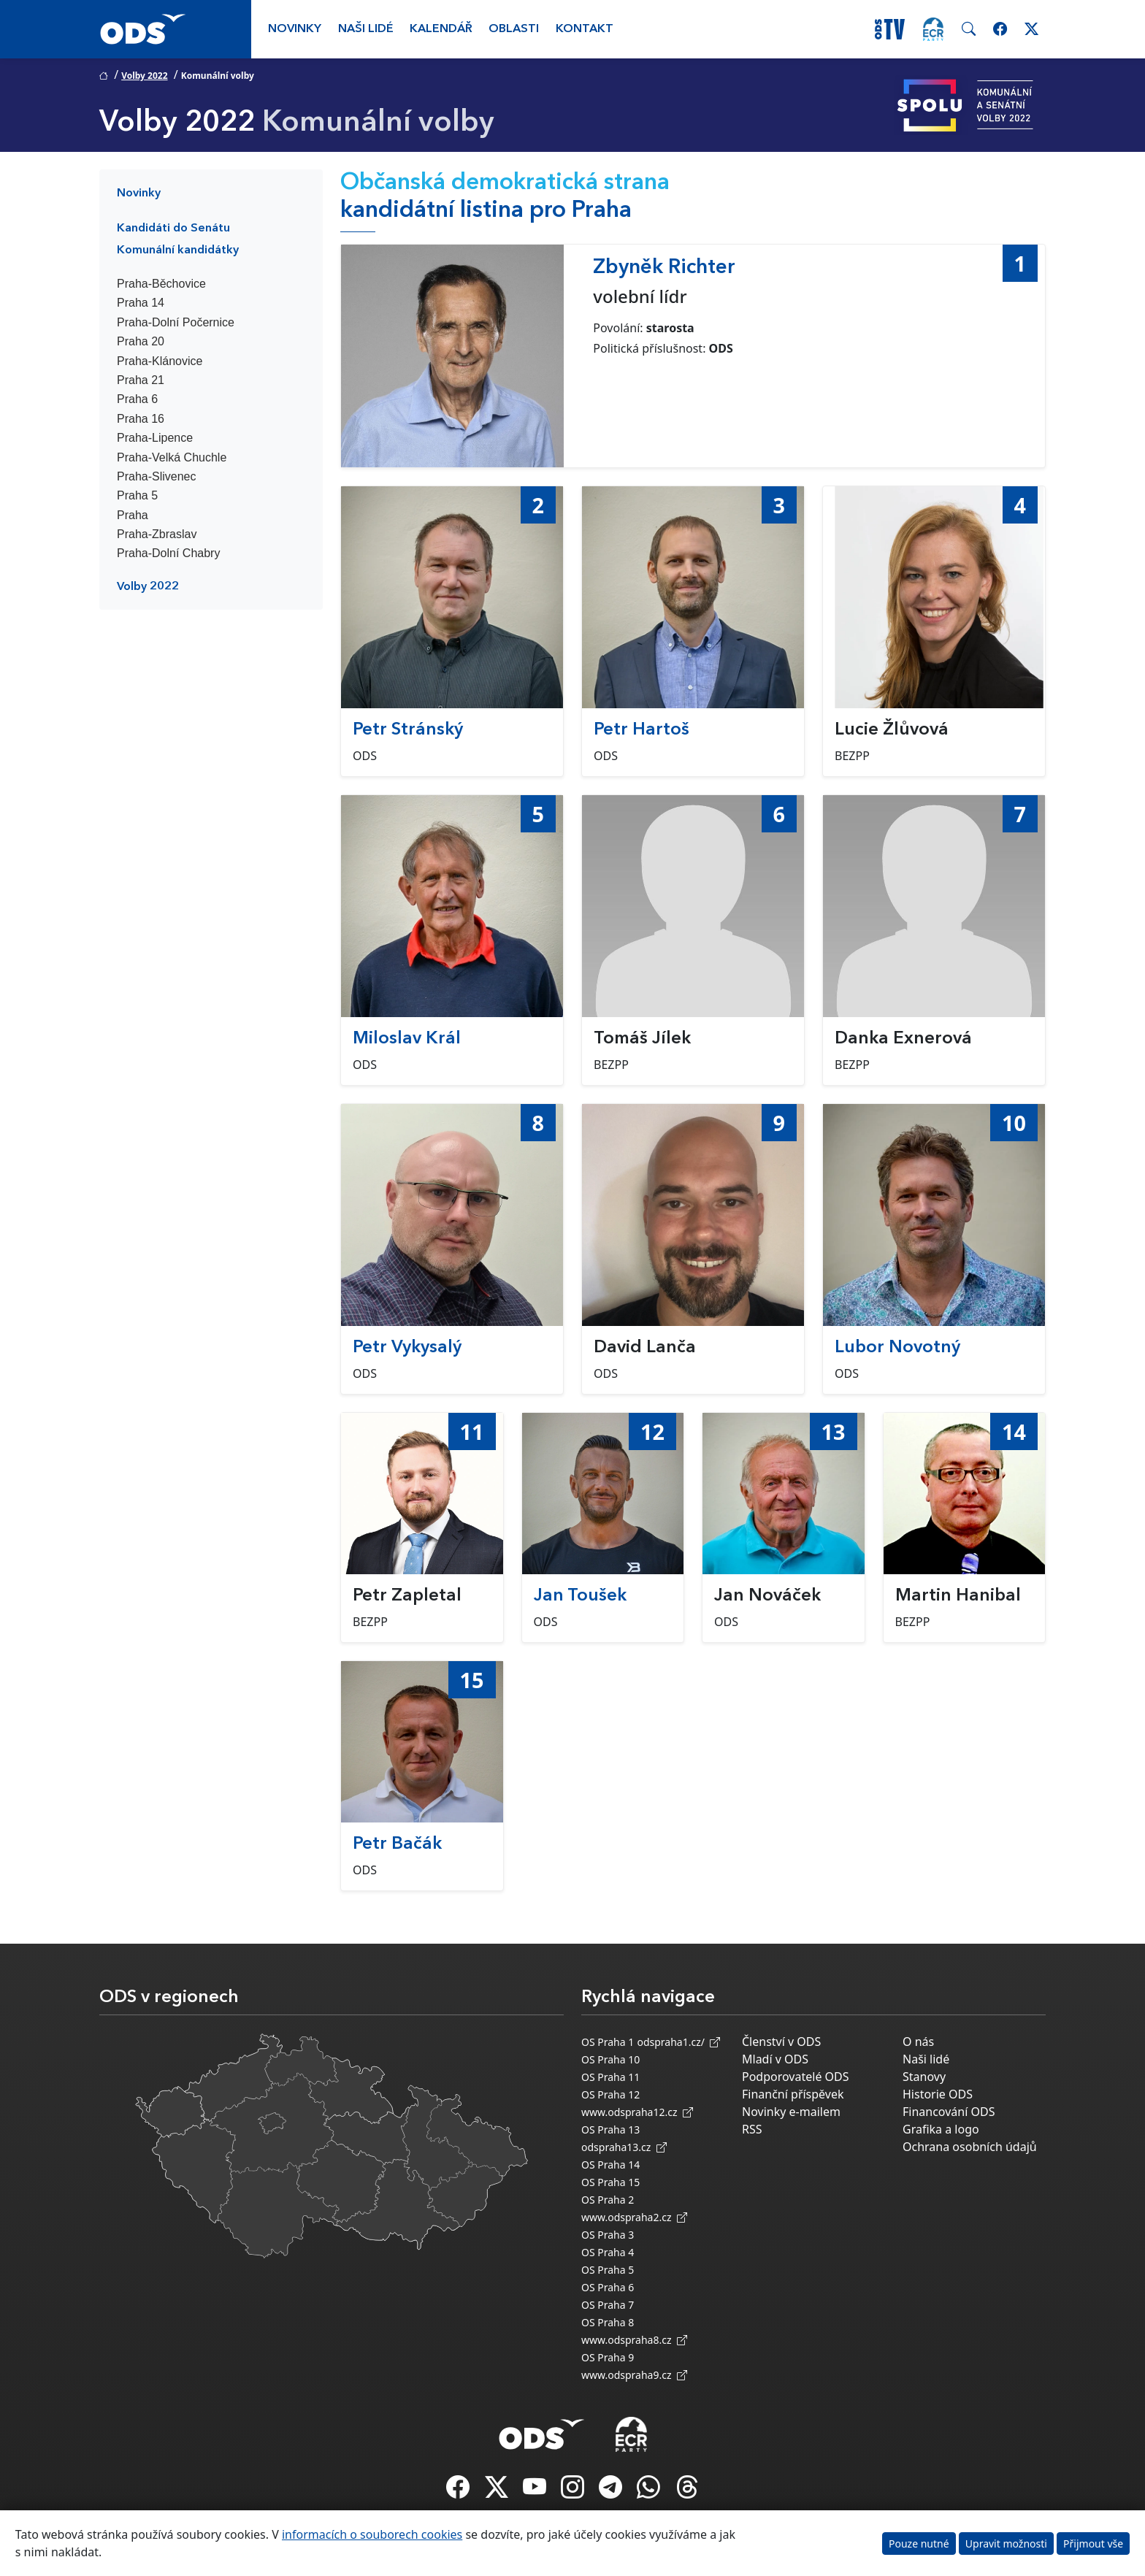 The width and height of the screenshot is (1145, 2576). I want to click on Praha 21, so click(140, 380).